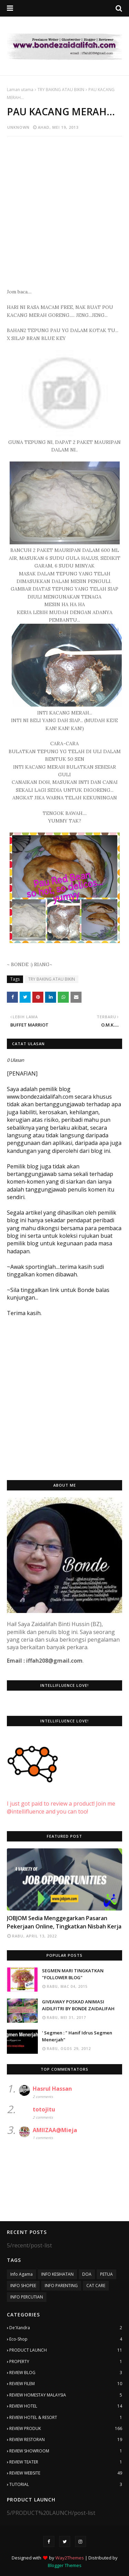 The width and height of the screenshot is (129, 2576). I want to click on SEGMEN MARI TINGKATKAN "FOLLOWER BLOG", so click(73, 1974).